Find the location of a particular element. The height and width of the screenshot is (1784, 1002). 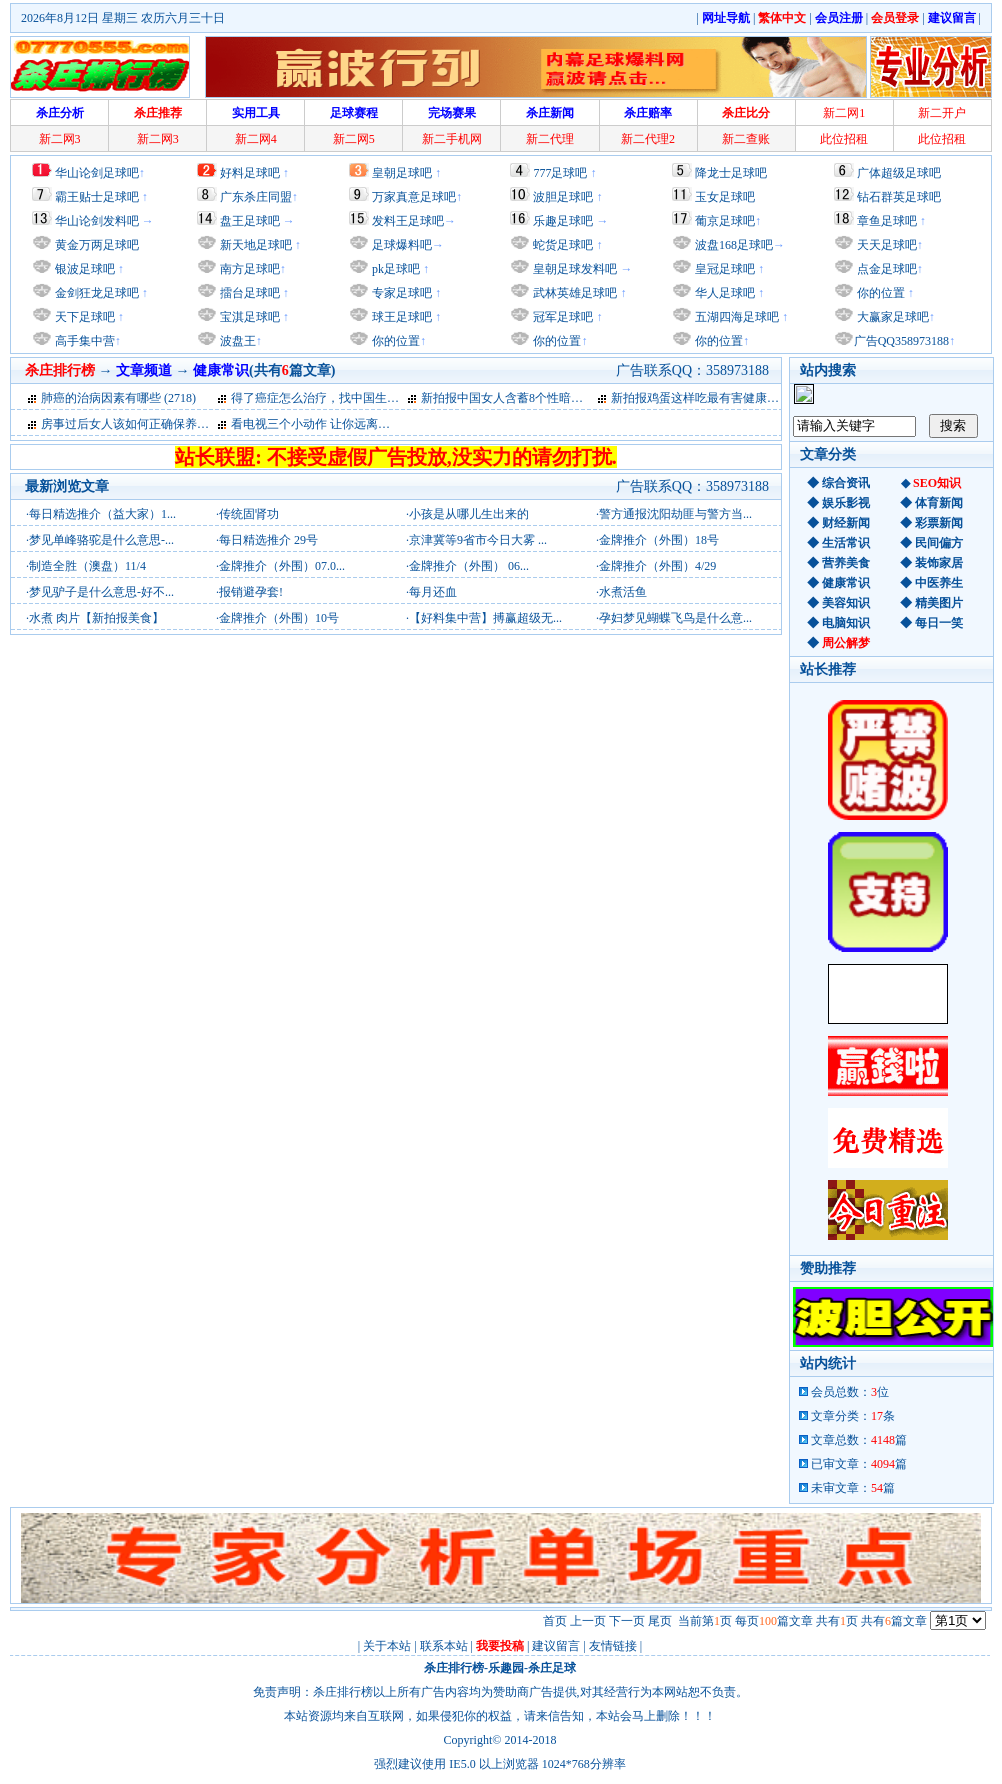

金牌推介（外围）10号 is located at coordinates (279, 618).